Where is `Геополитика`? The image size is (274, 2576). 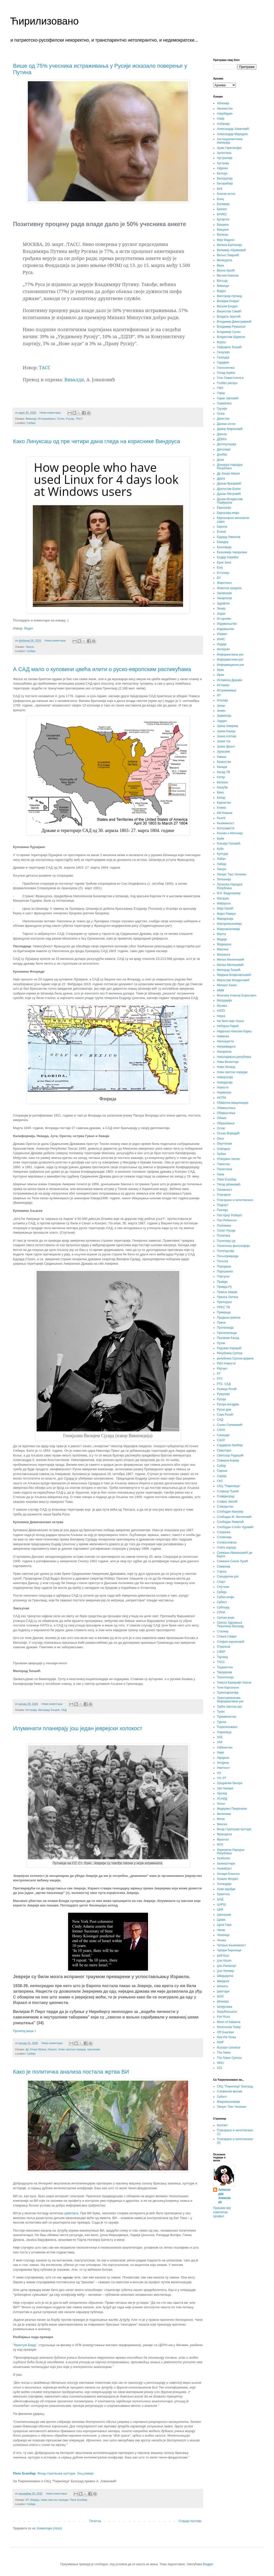
Геополитика is located at coordinates (225, 368).